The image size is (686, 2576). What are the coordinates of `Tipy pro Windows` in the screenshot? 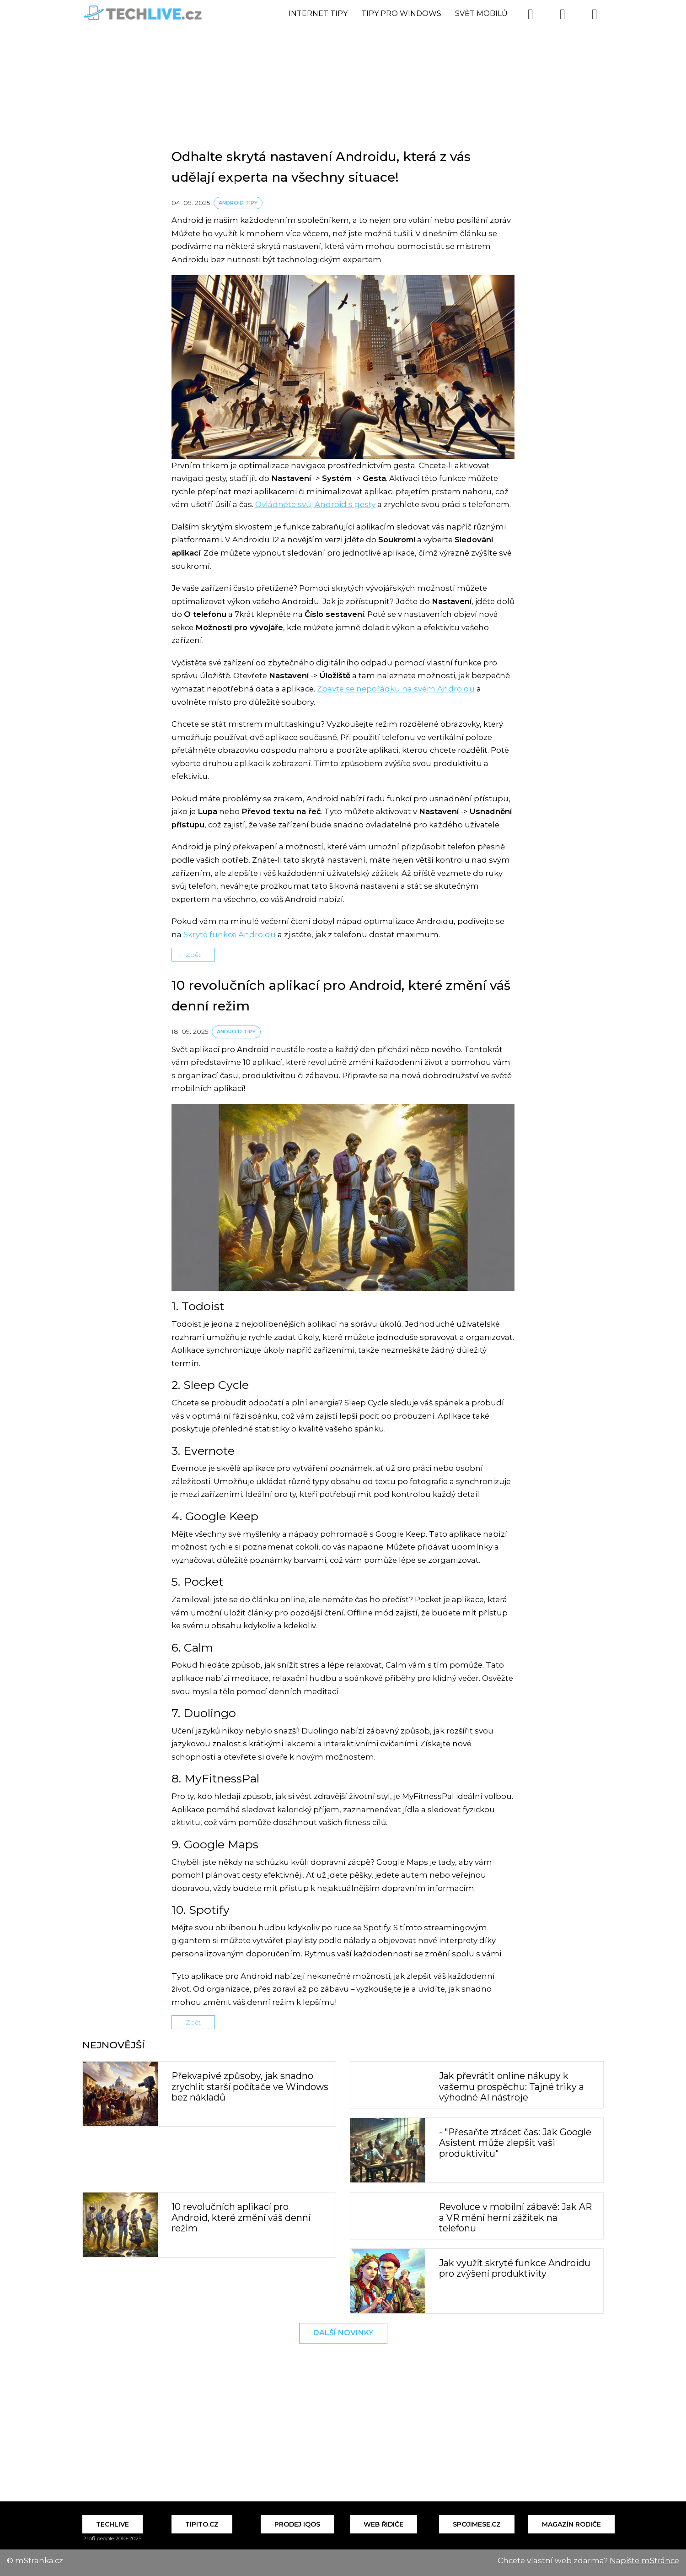 It's located at (401, 13).